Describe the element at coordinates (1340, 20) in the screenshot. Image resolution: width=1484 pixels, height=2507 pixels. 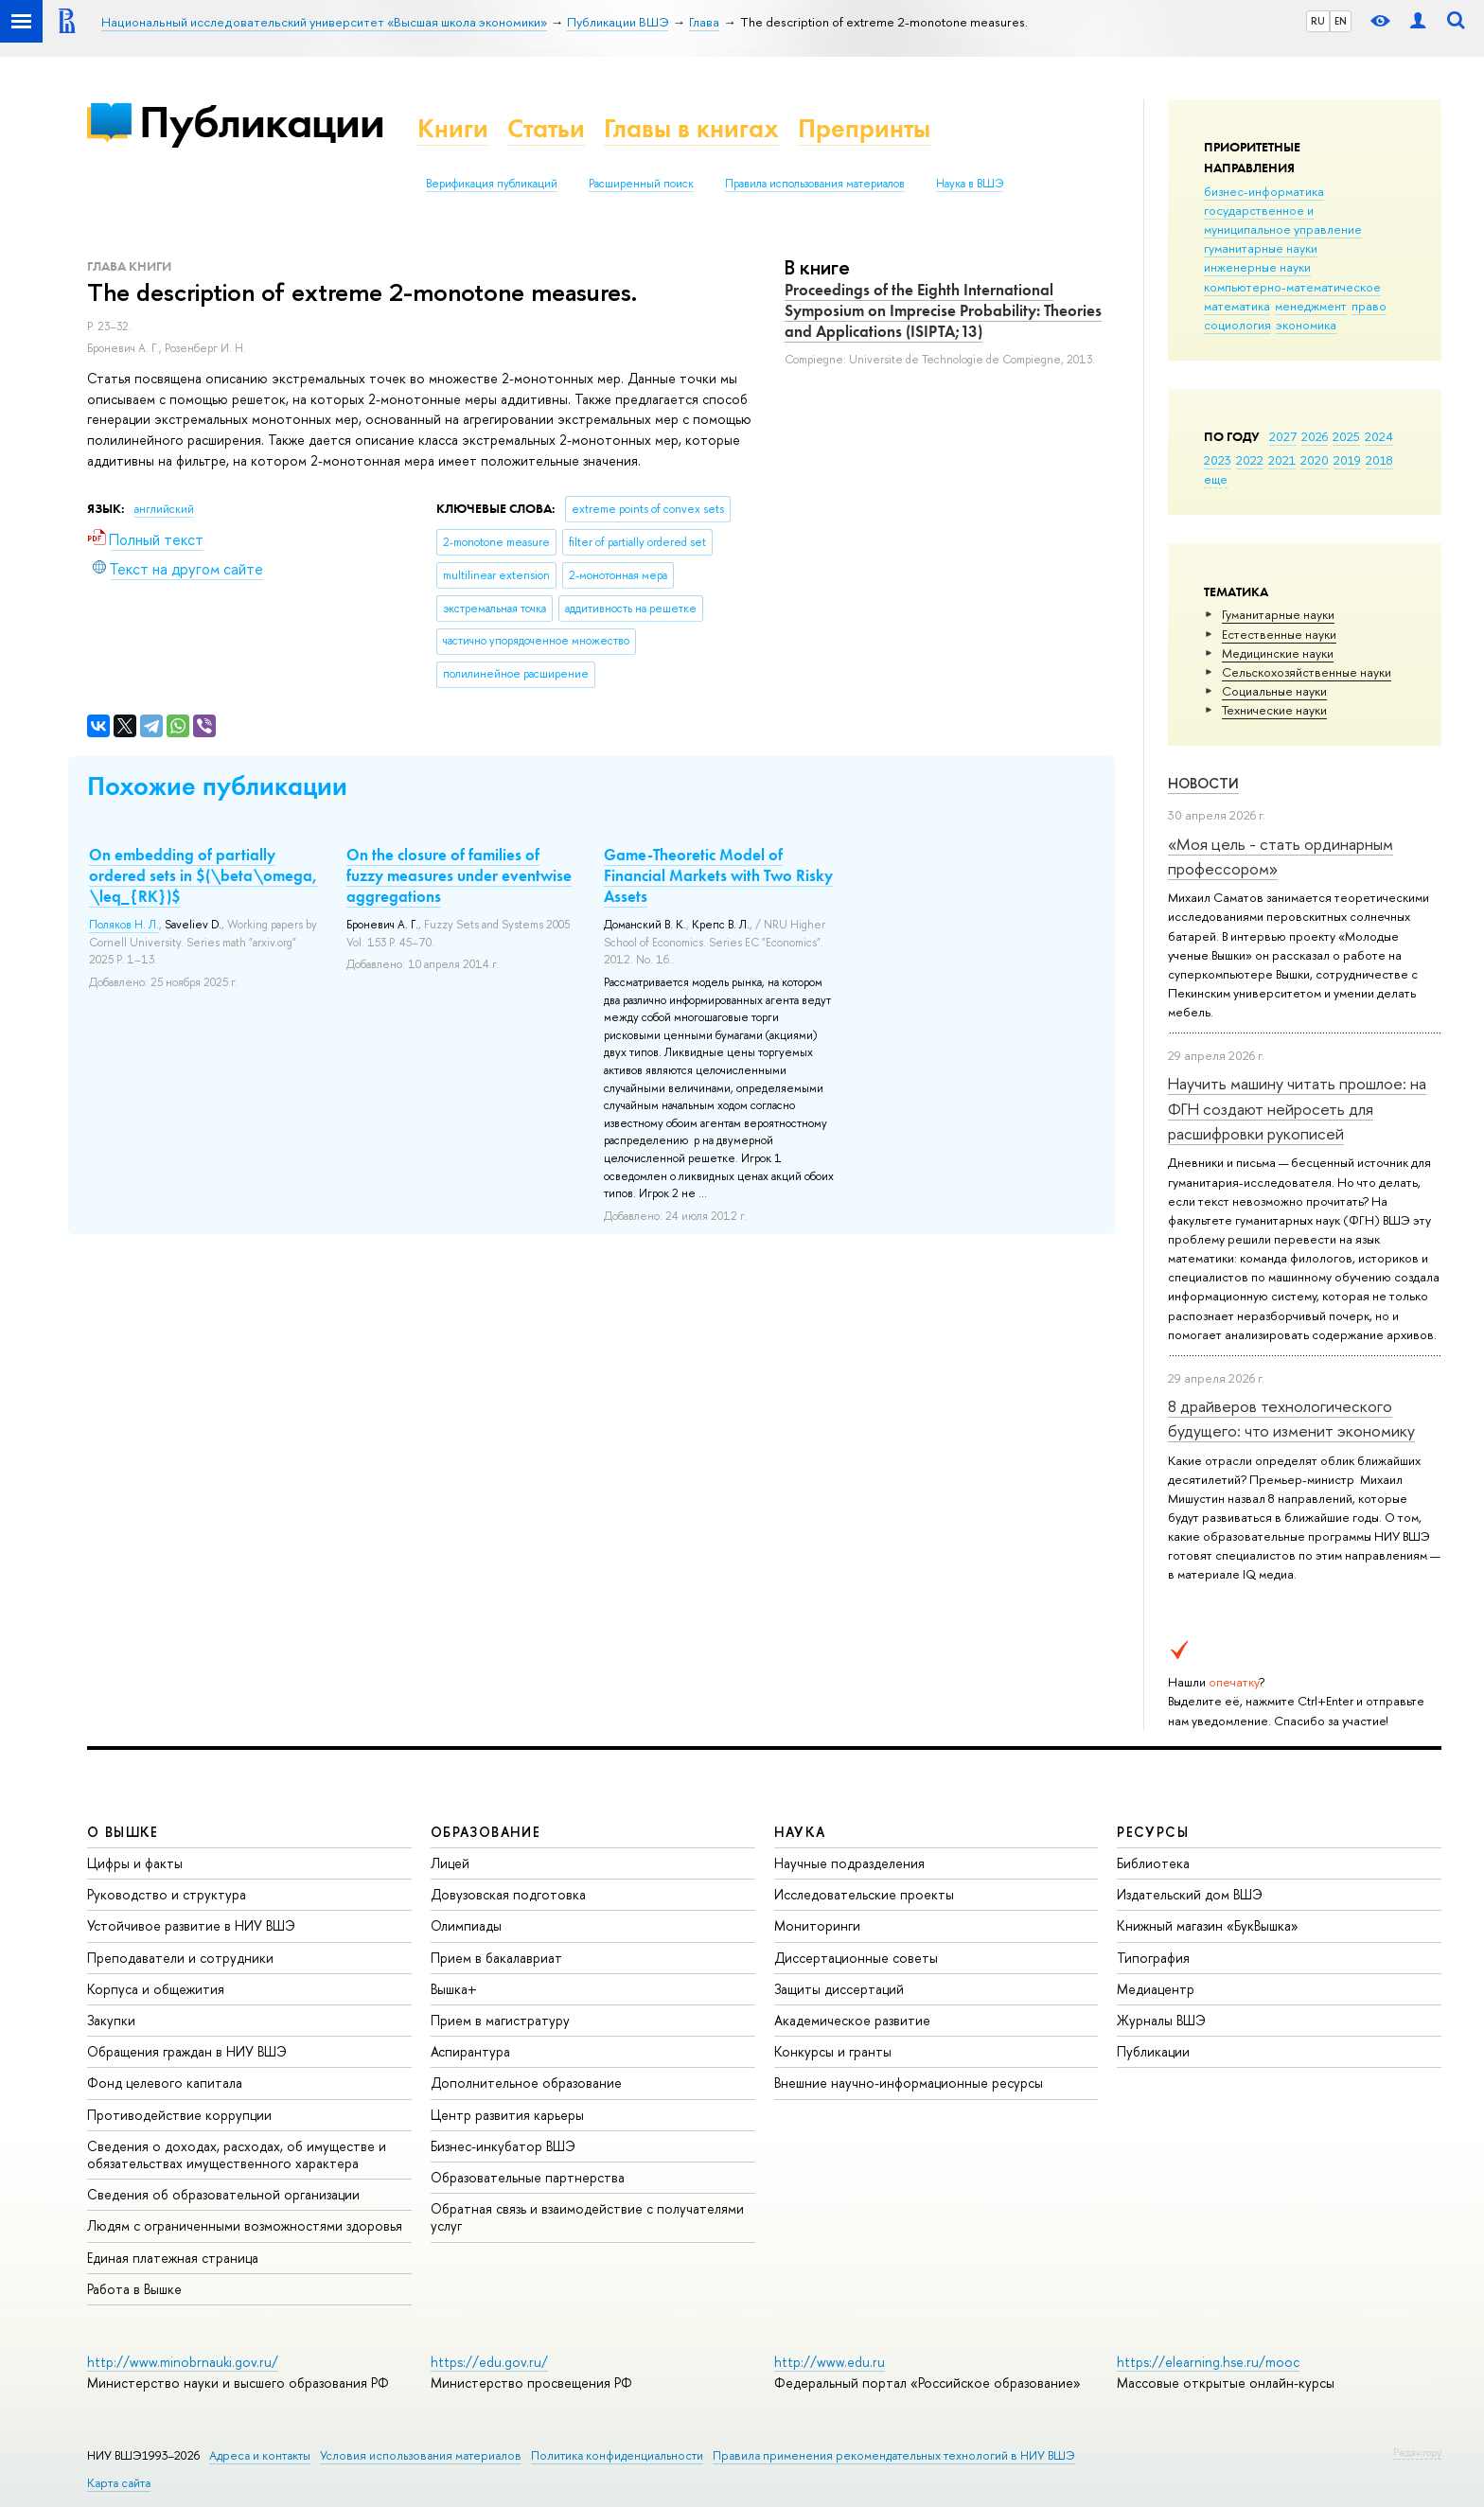
I see `EN` at that location.